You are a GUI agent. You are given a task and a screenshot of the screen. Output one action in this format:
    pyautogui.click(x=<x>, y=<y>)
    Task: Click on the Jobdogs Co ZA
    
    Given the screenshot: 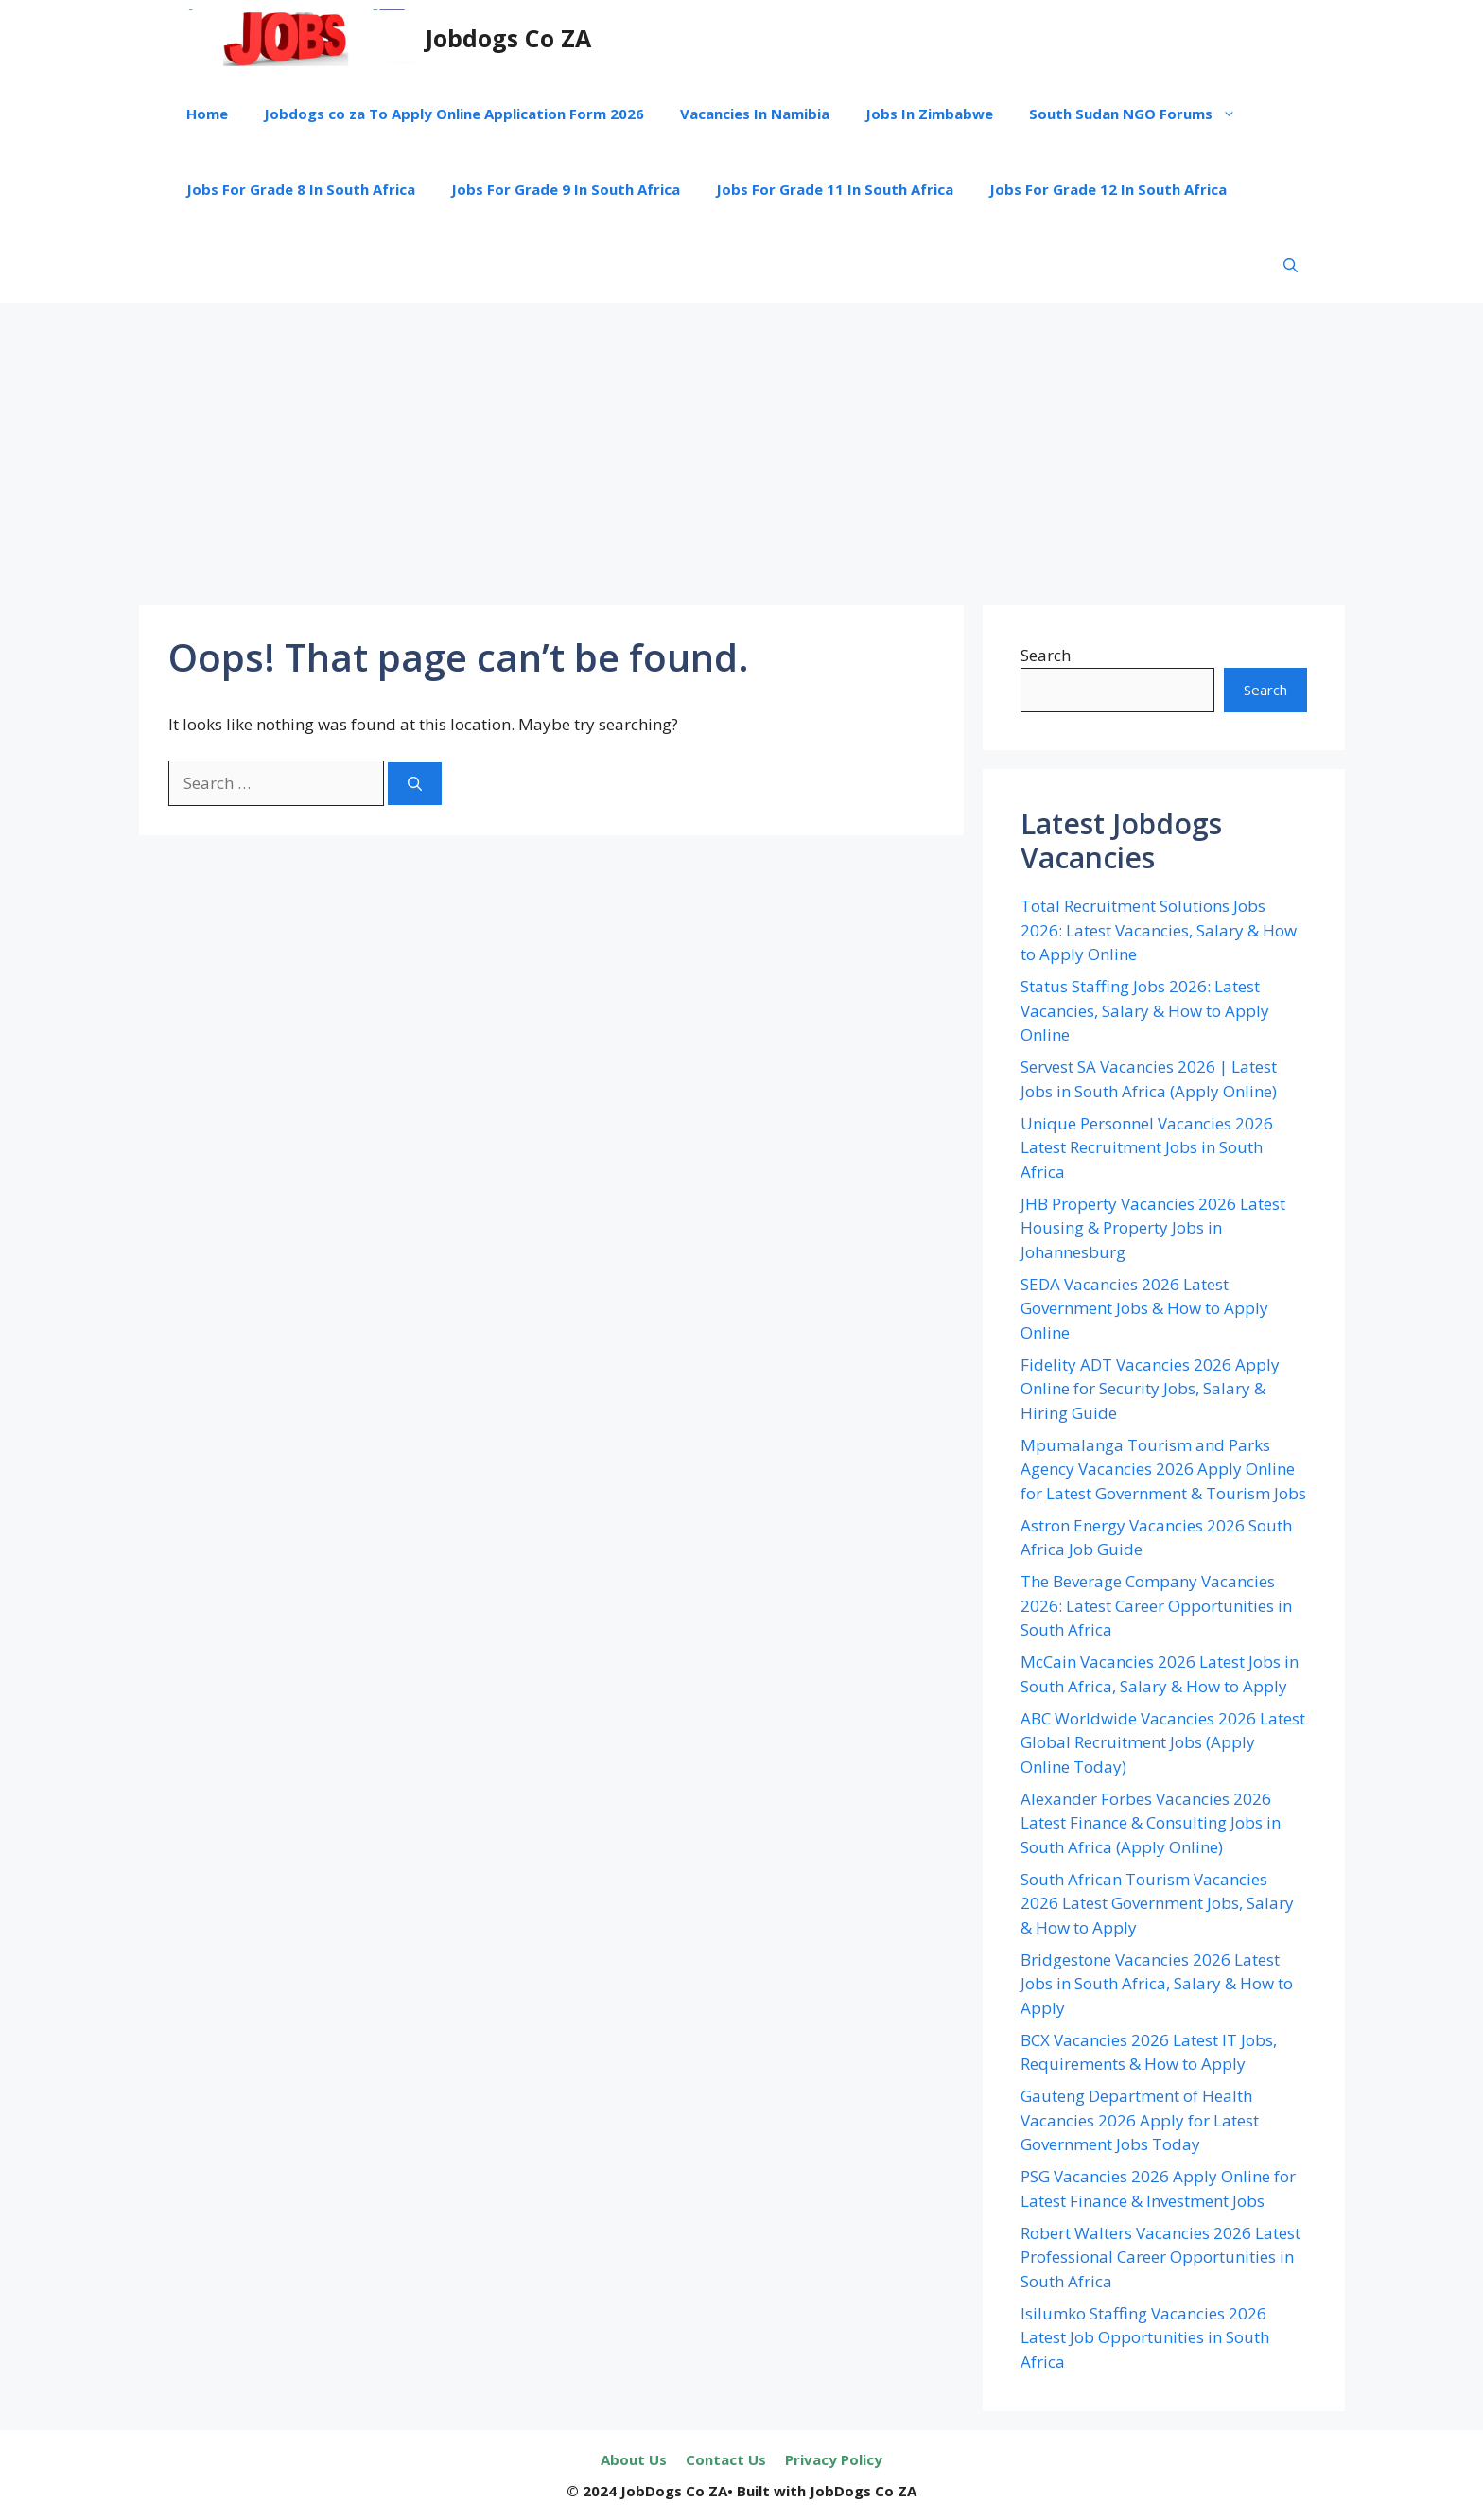 What is the action you would take?
    pyautogui.click(x=508, y=38)
    